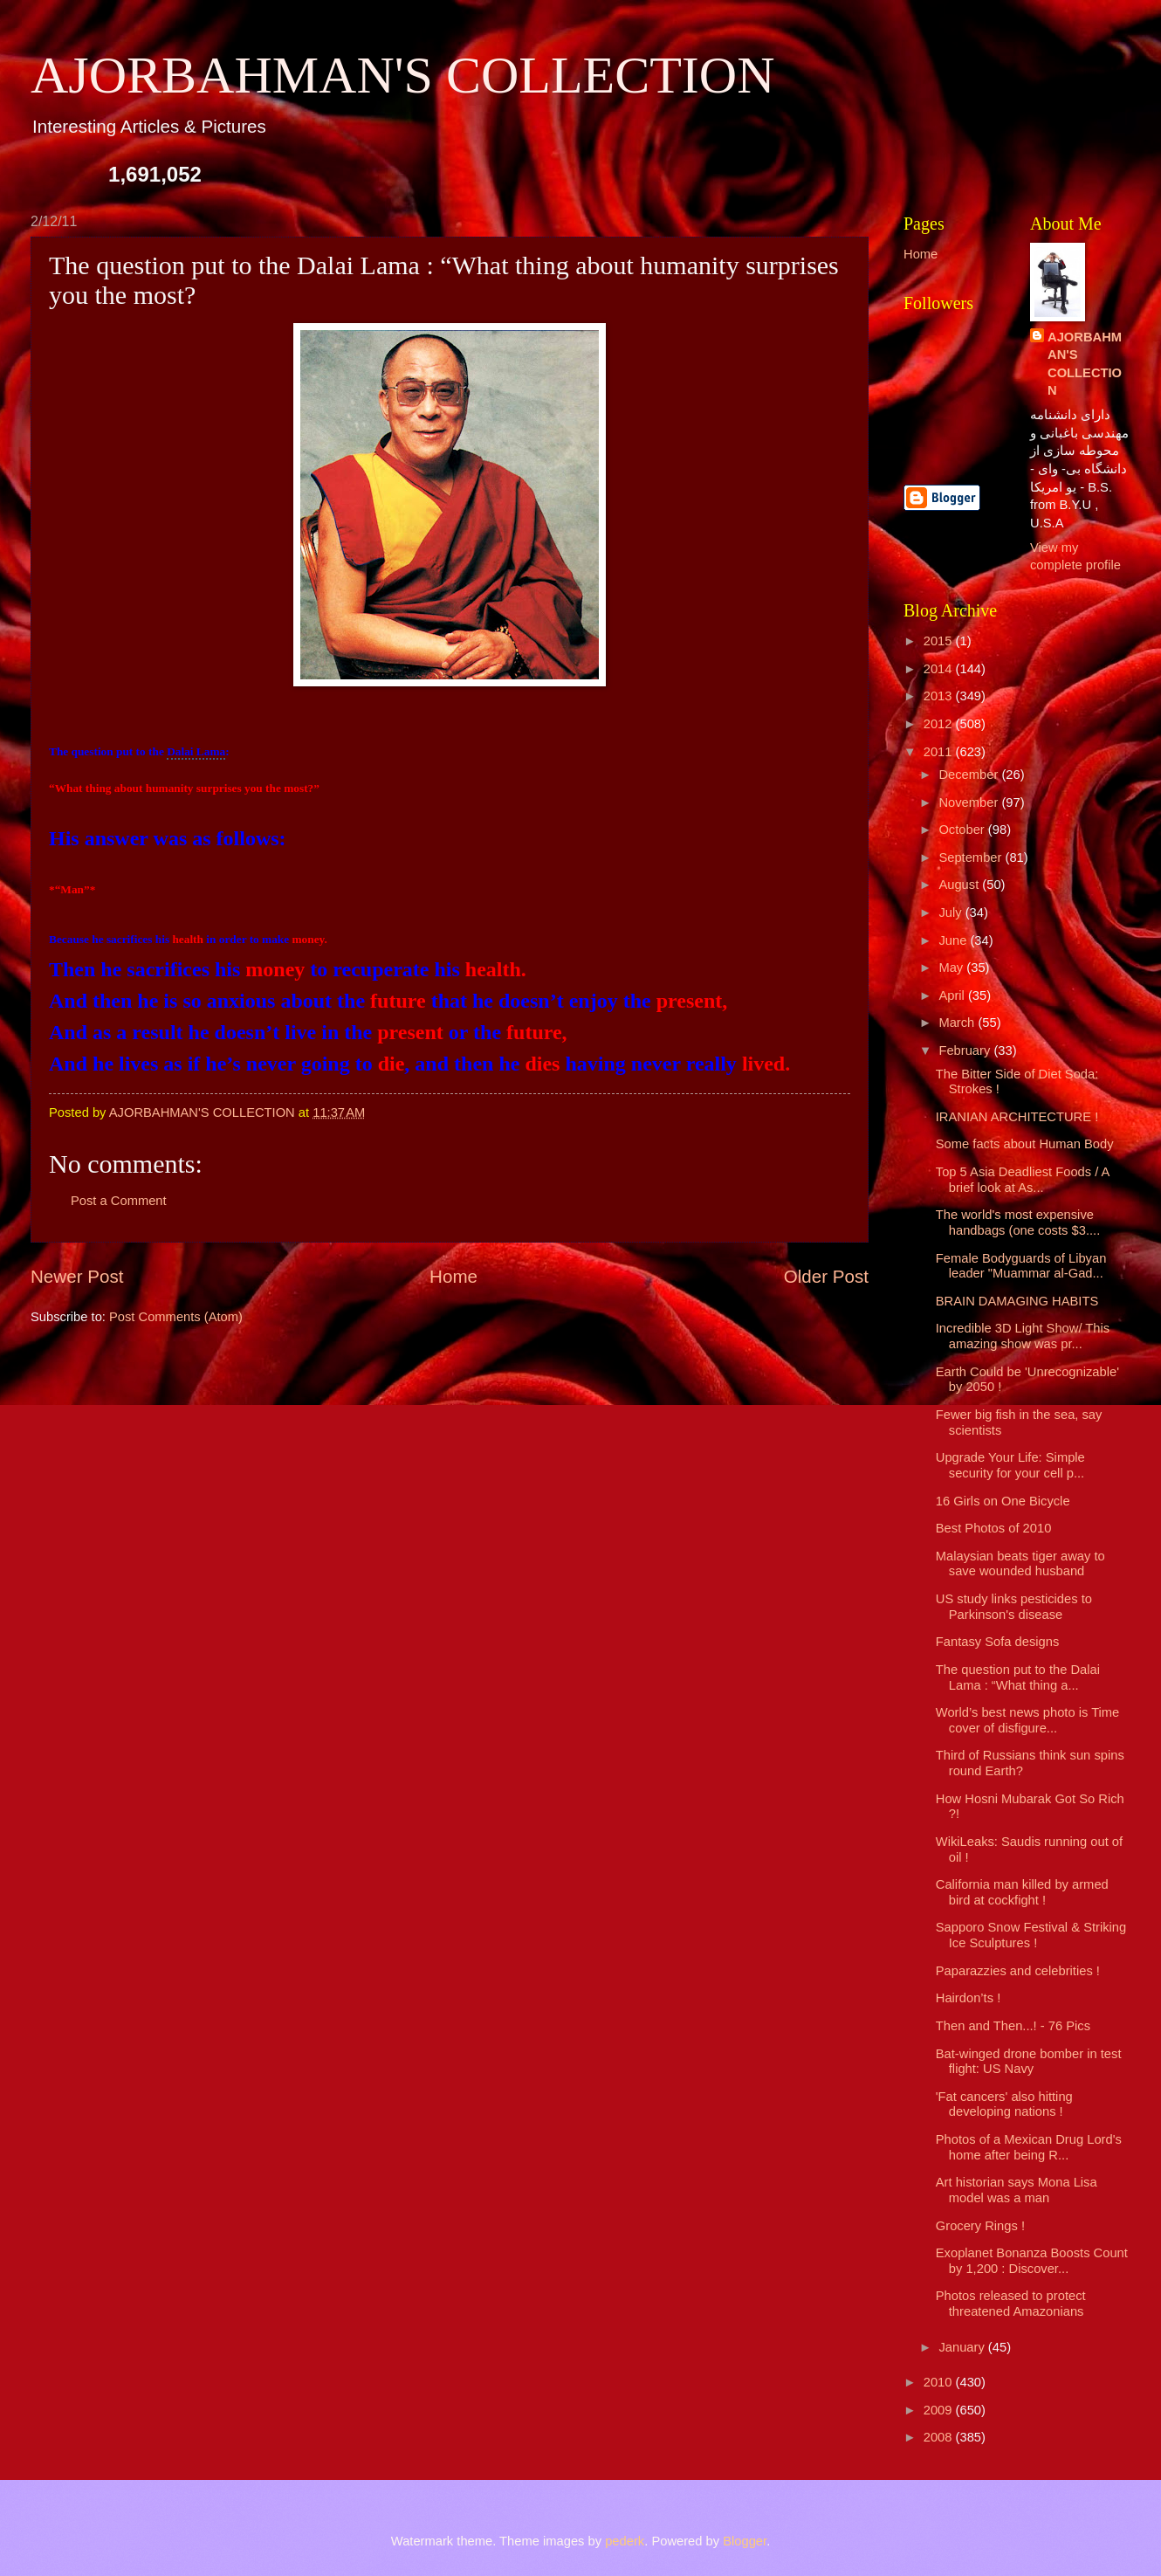 The width and height of the screenshot is (1161, 2576). I want to click on AJORBAHMAN'S COLLECTION, so click(403, 75).